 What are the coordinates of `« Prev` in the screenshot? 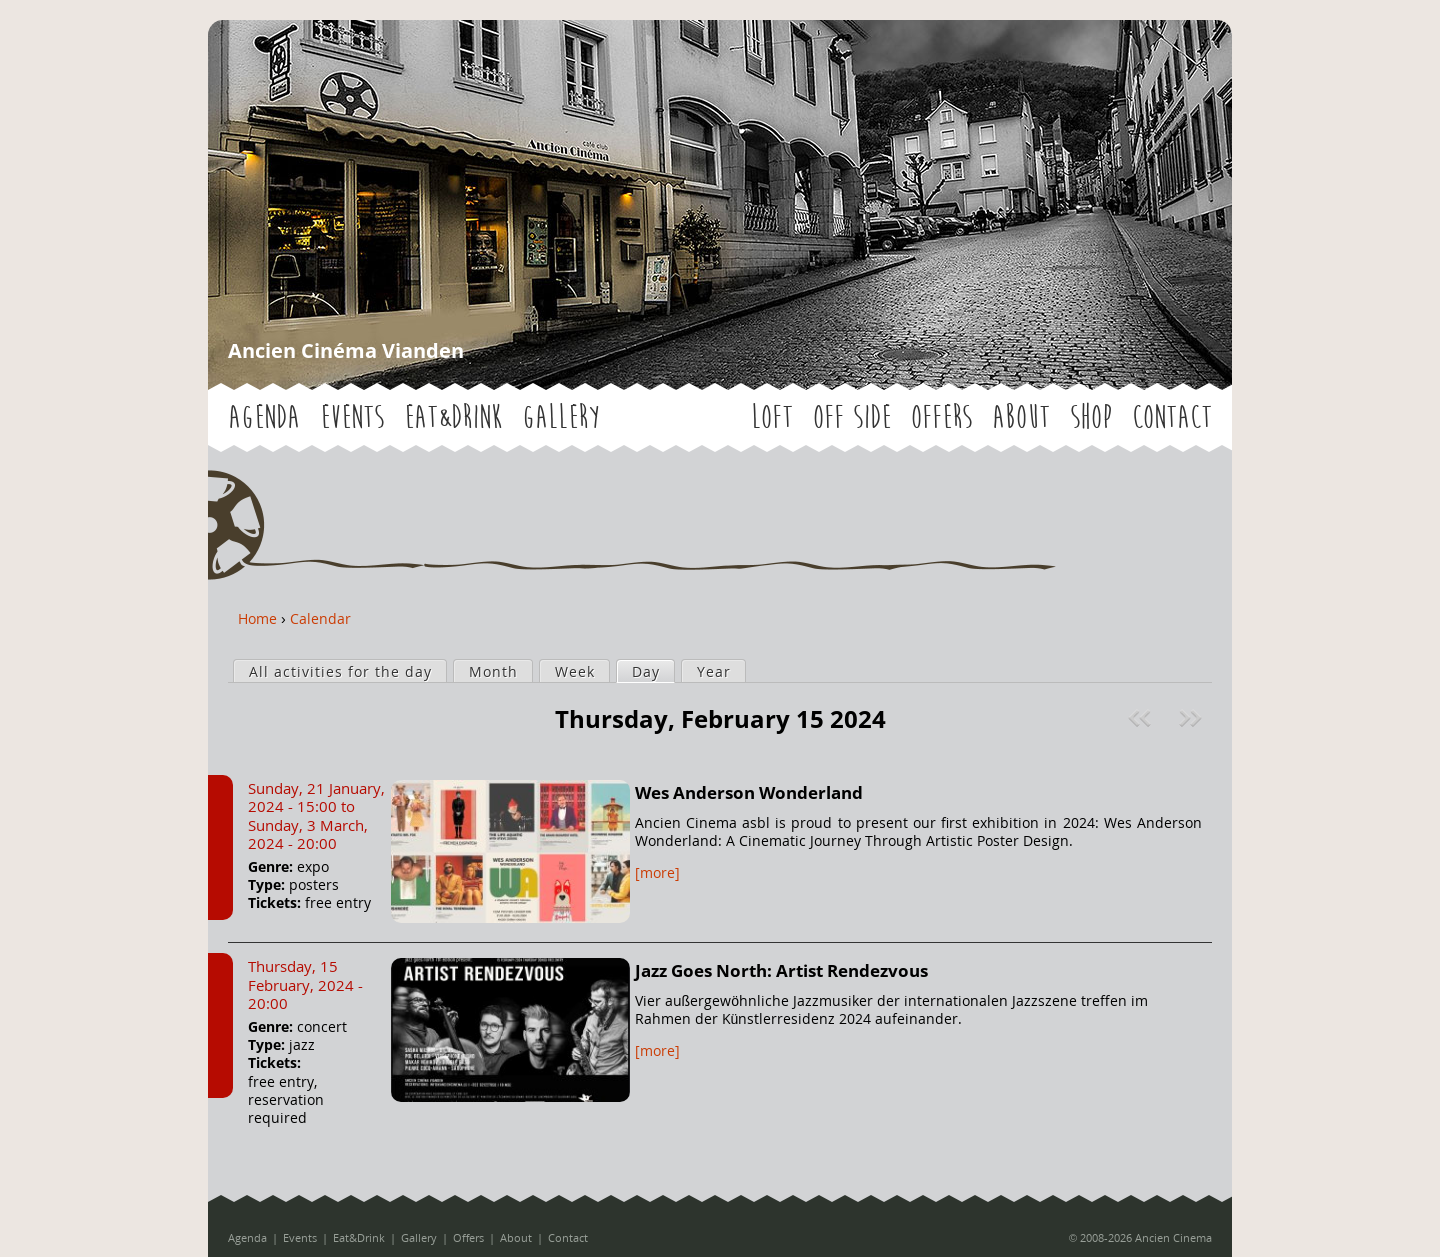 It's located at (1142, 718).